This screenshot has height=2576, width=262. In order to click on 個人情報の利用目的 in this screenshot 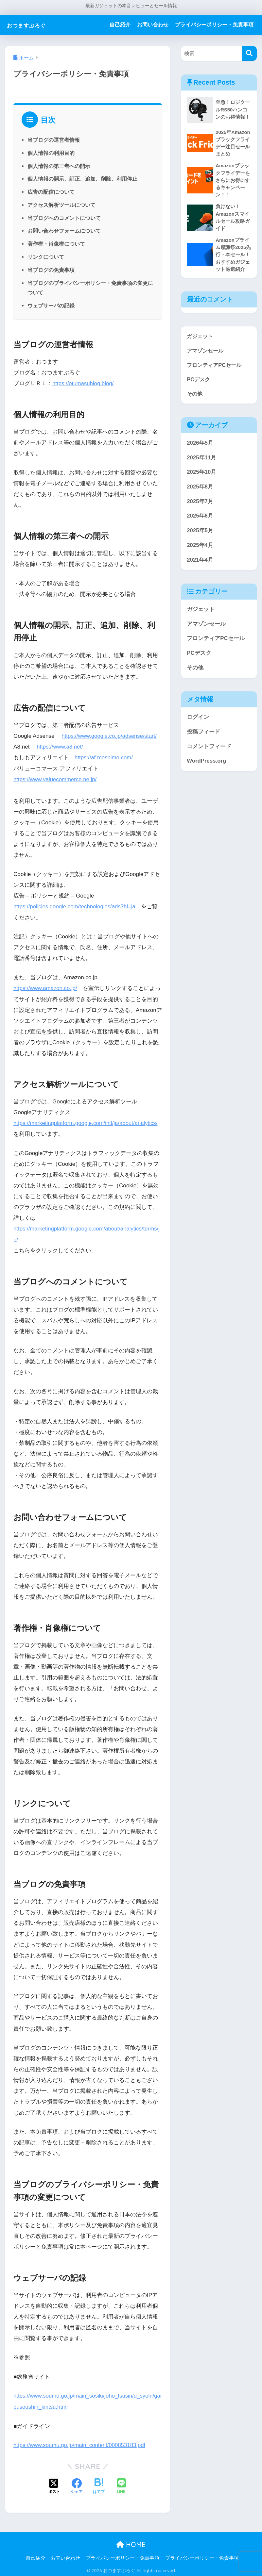, I will do `click(51, 153)`.